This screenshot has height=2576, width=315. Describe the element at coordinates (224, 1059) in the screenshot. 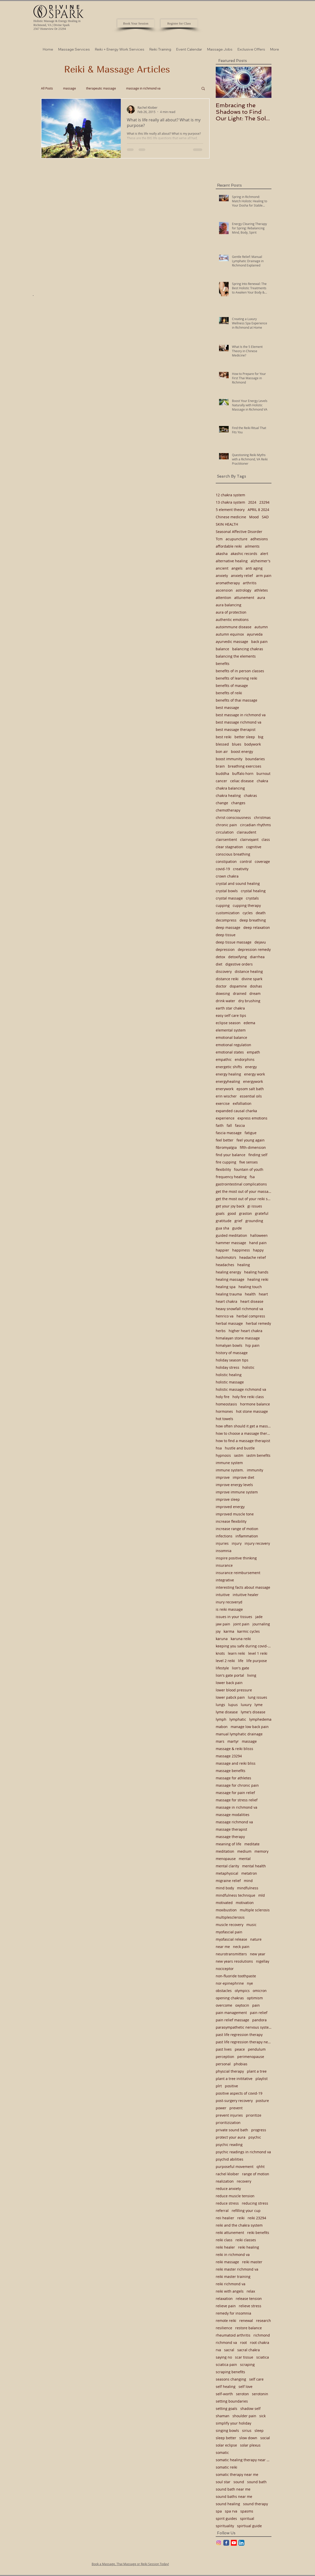

I see `empathic` at that location.